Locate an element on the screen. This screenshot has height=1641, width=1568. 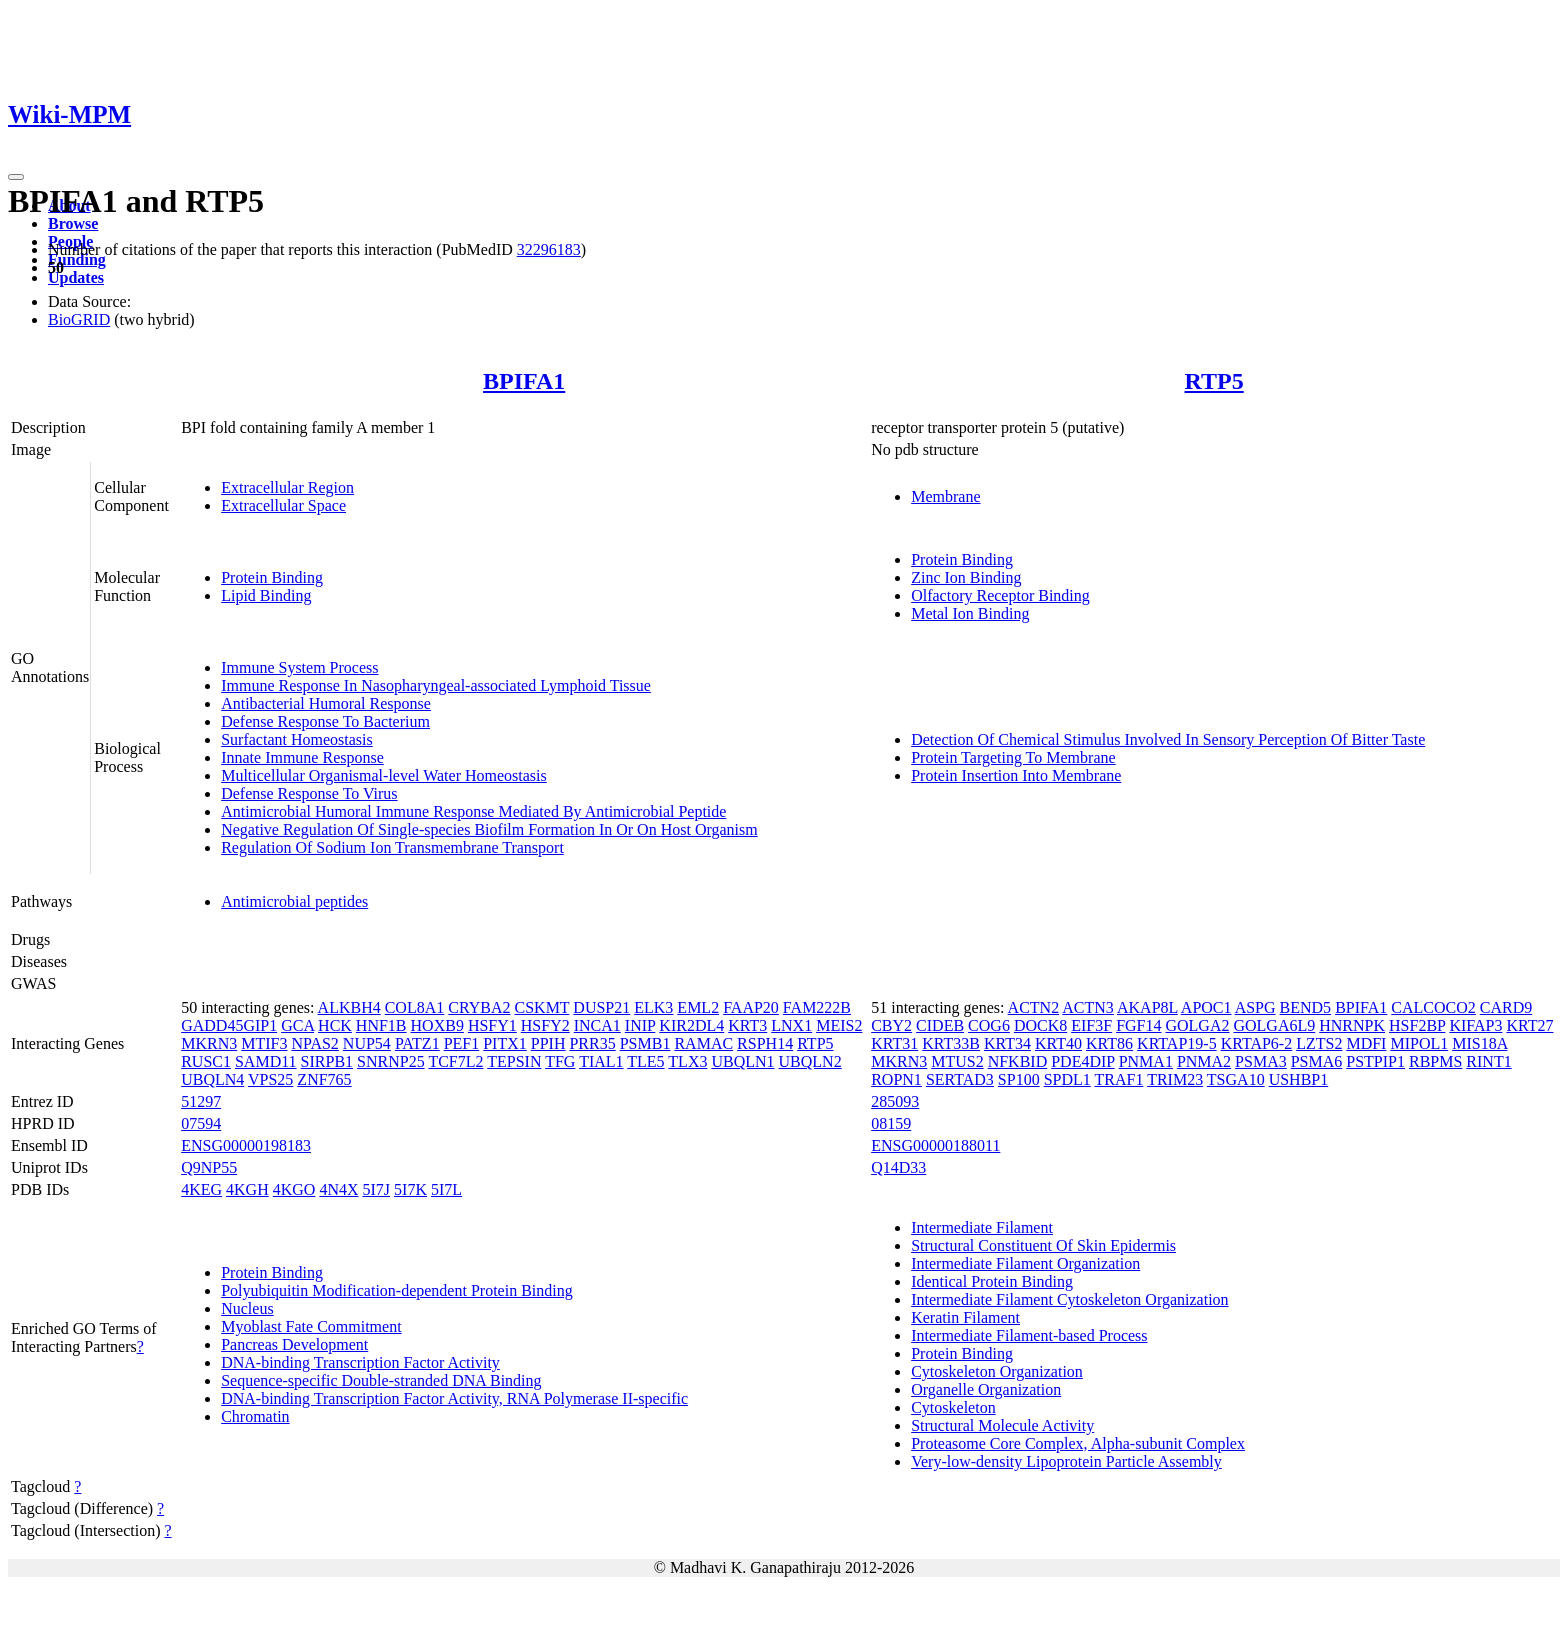
CSKMT is located at coordinates (542, 1007).